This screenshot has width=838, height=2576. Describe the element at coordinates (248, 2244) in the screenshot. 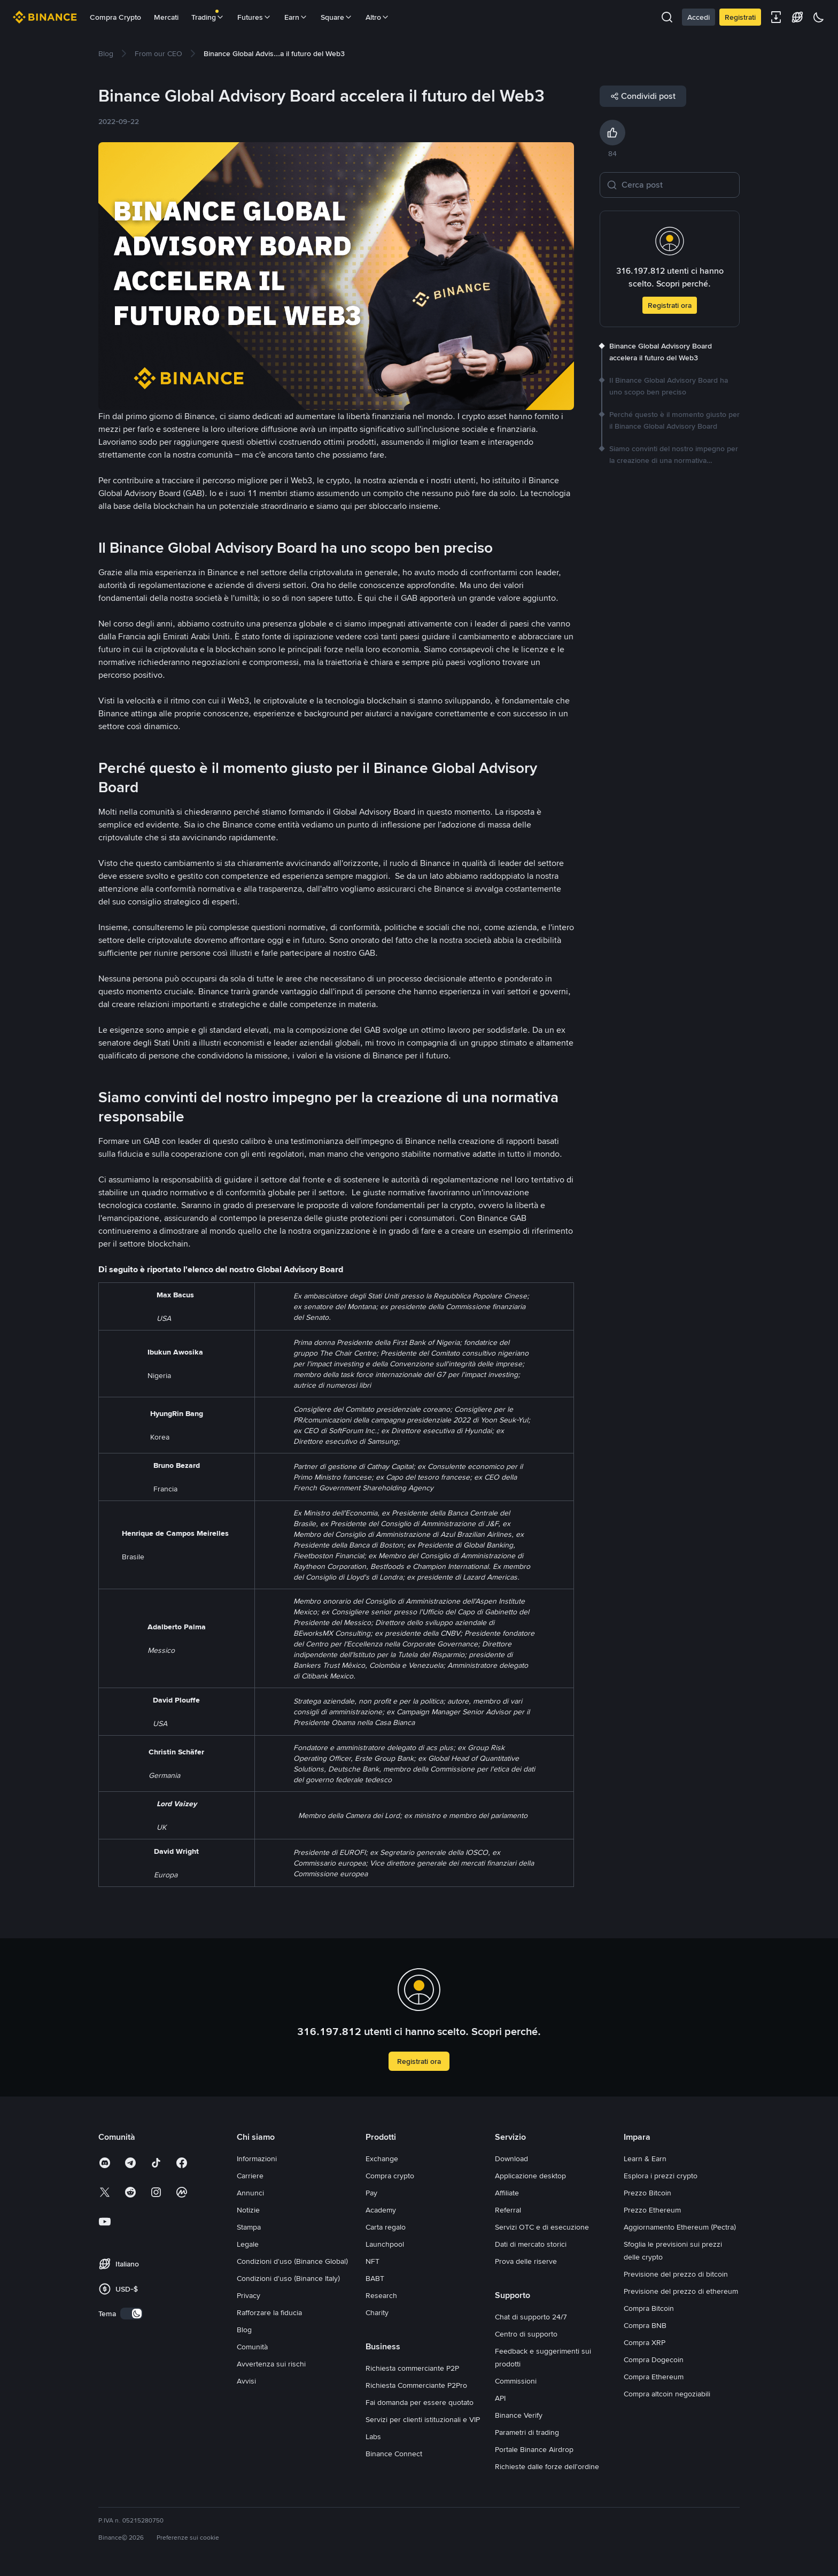

I see `Legale` at that location.